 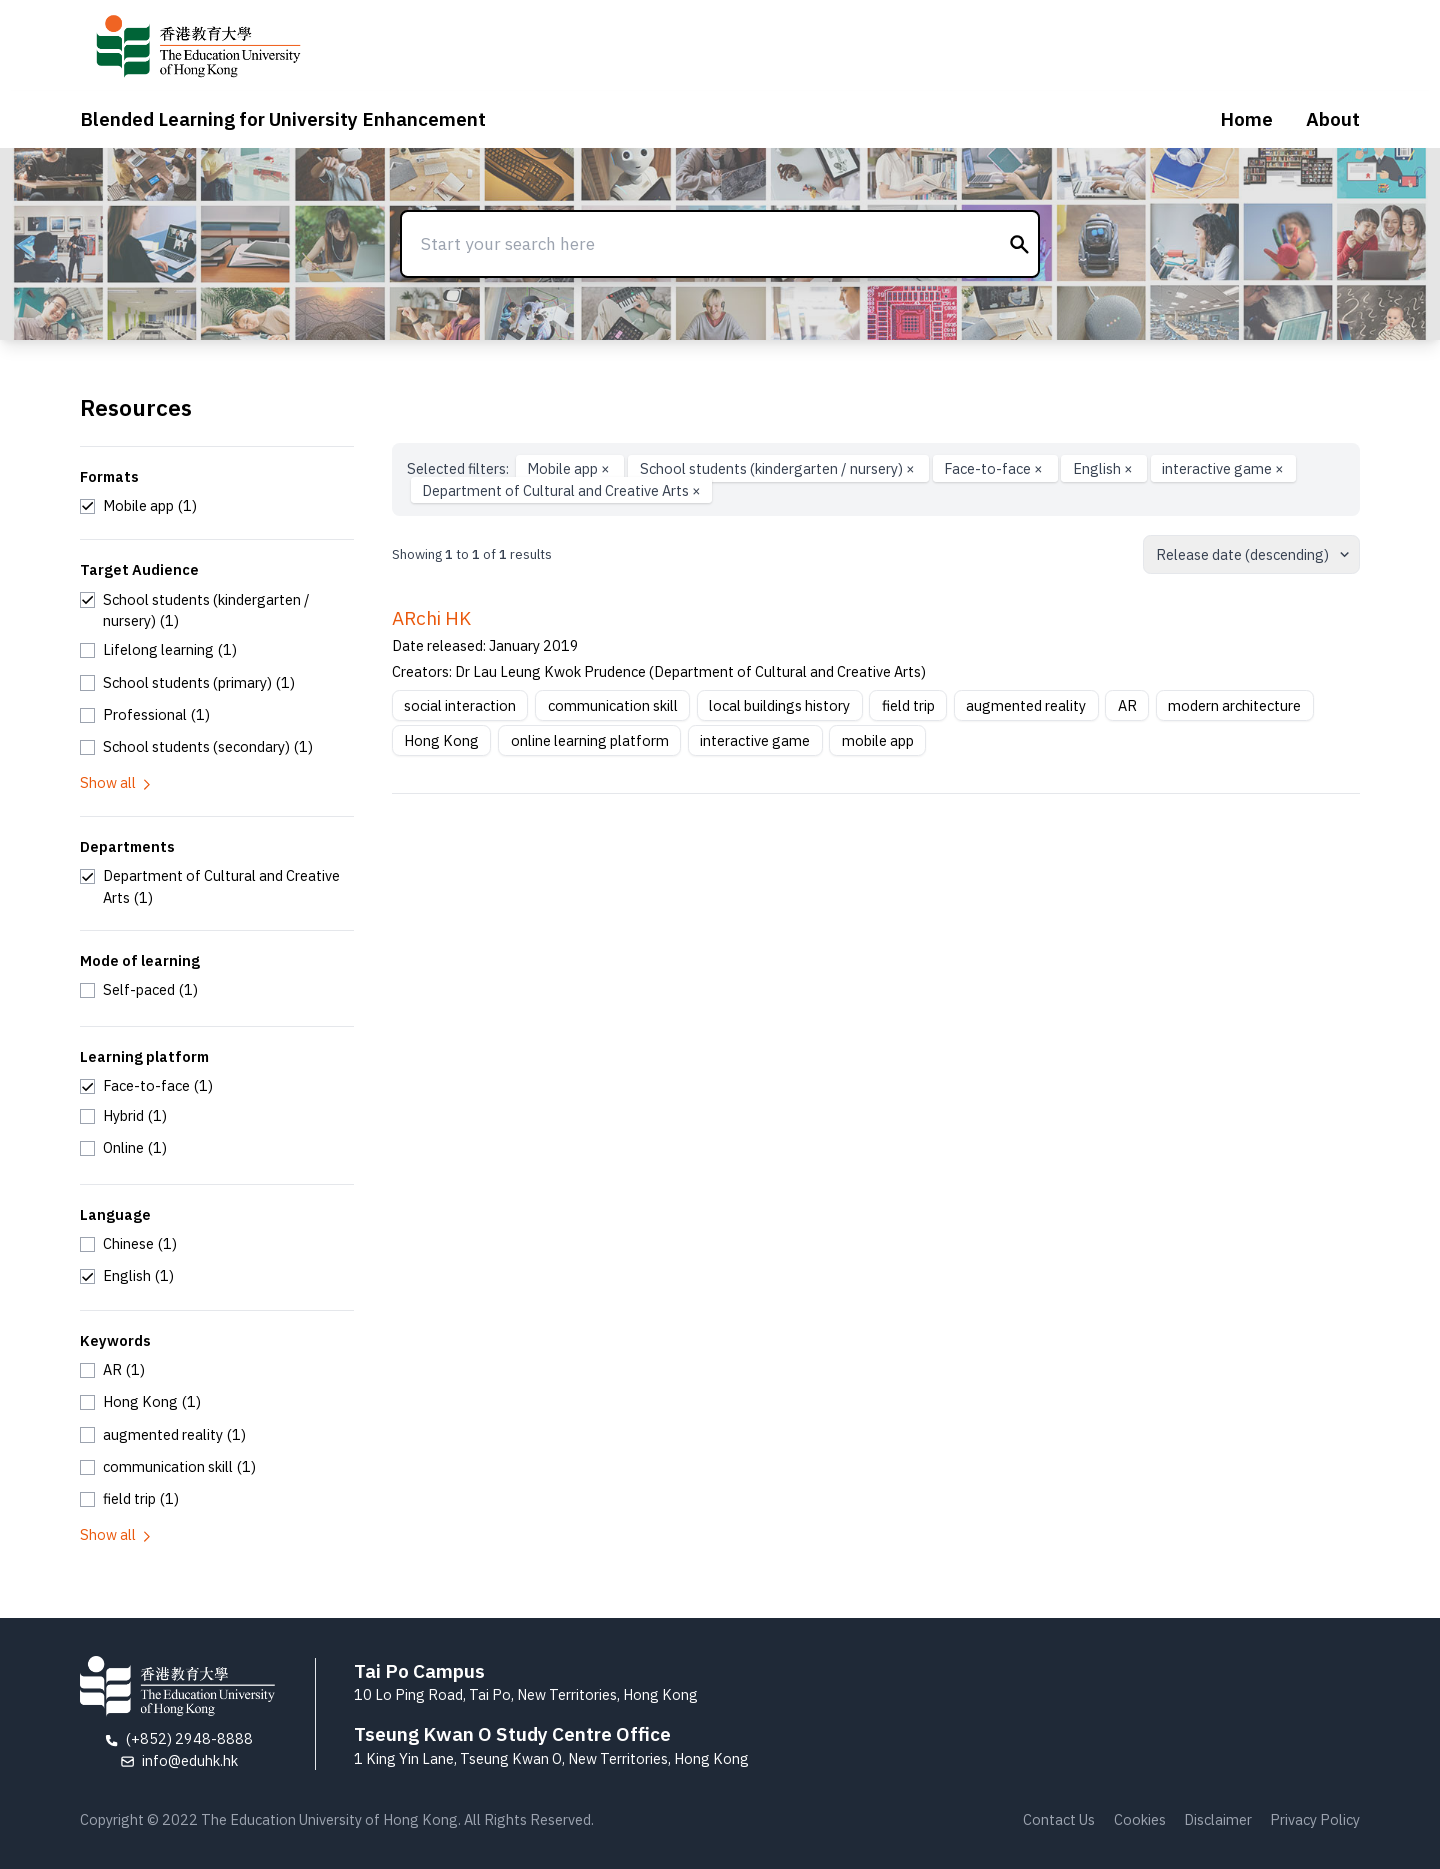 What do you see at coordinates (117, 782) in the screenshot?
I see `Show all` at bounding box center [117, 782].